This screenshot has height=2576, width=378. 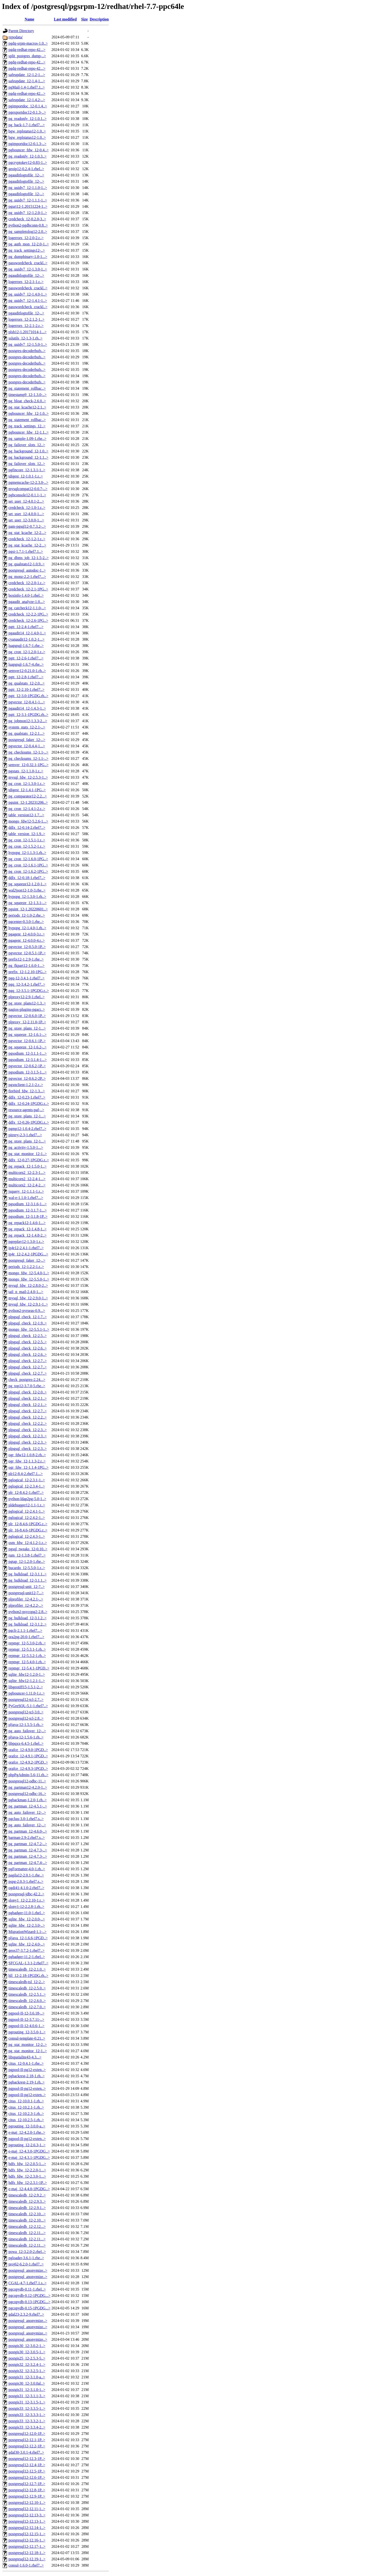 I want to click on pgstats_12-1.1.0-1.r..>, so click(x=25, y=771).